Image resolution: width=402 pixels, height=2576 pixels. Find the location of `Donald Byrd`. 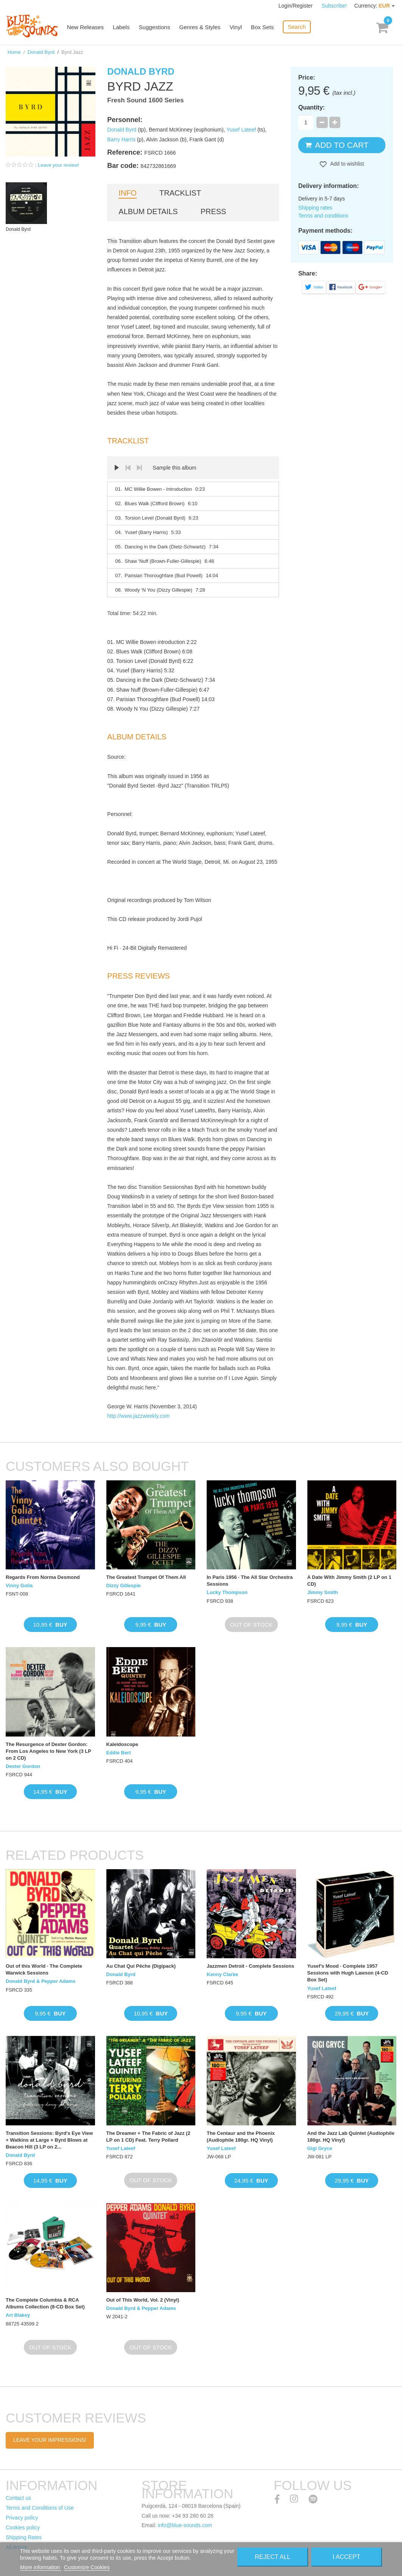

Donald Byrd is located at coordinates (41, 52).